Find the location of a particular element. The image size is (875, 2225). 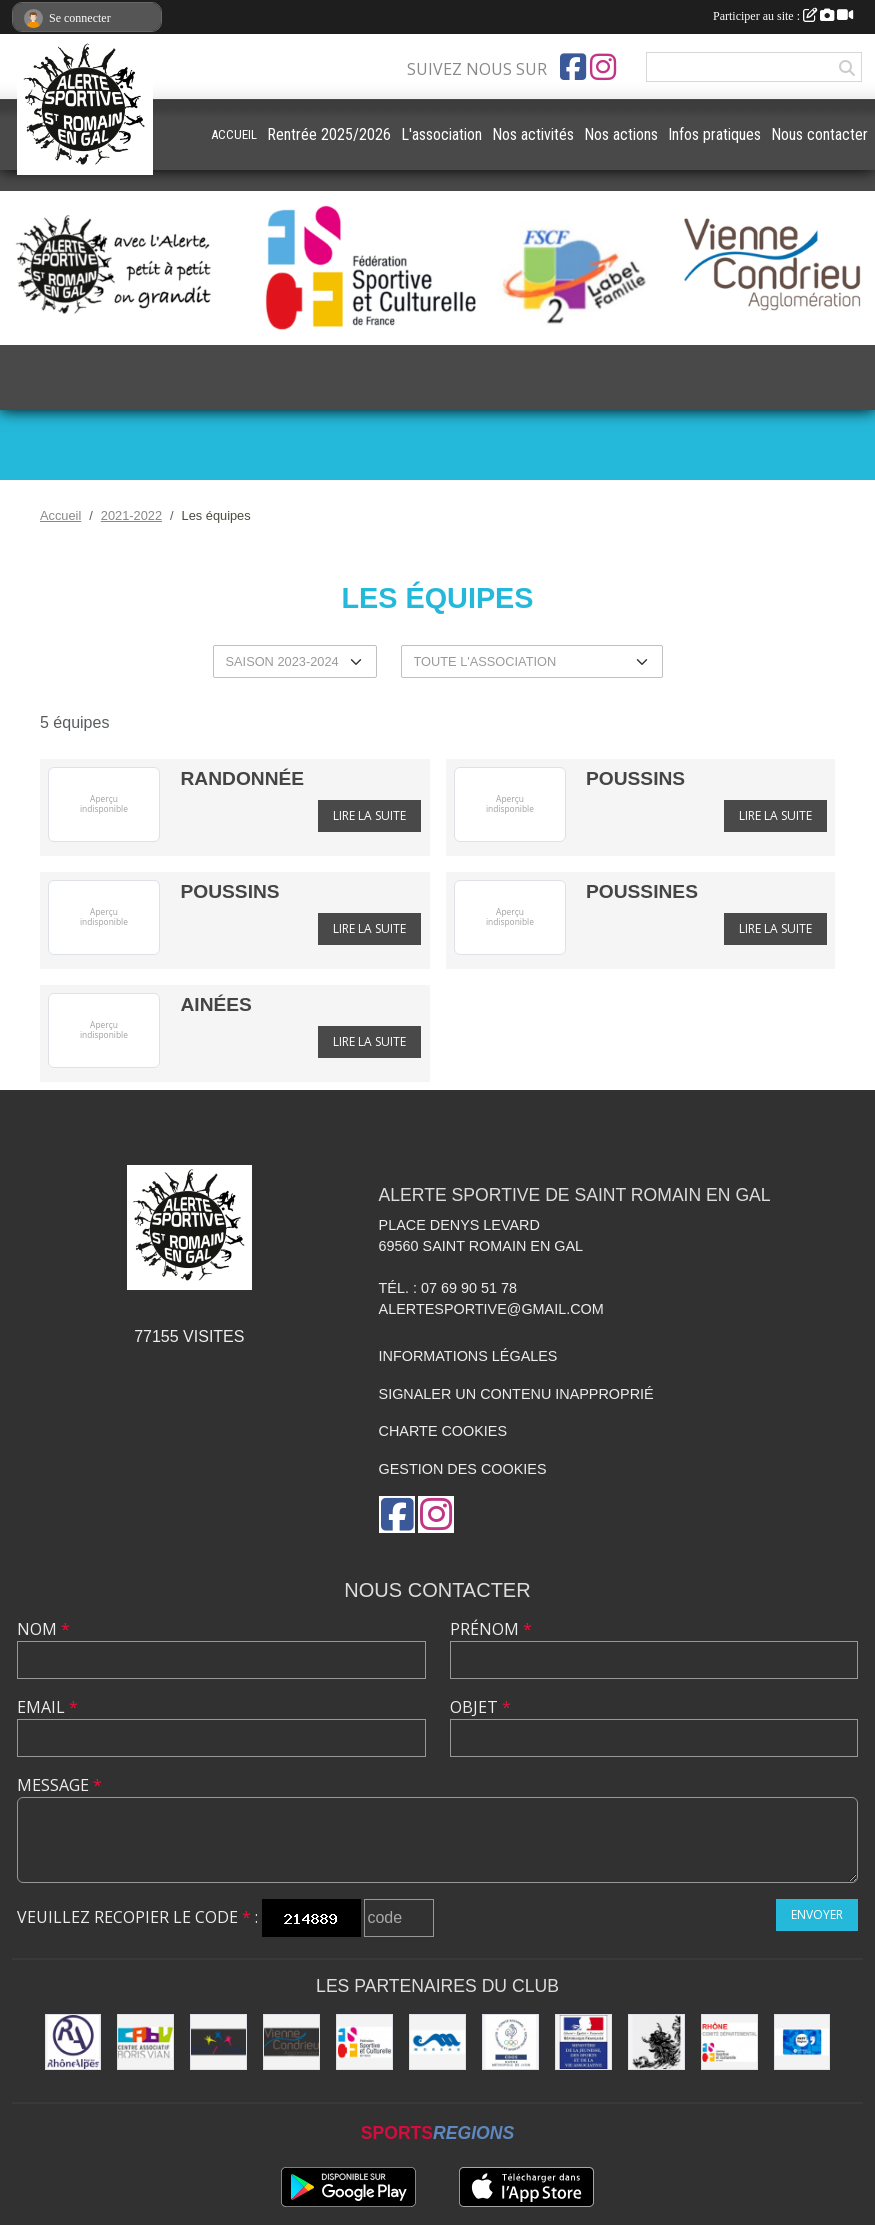

Objet is located at coordinates (480, 1707).